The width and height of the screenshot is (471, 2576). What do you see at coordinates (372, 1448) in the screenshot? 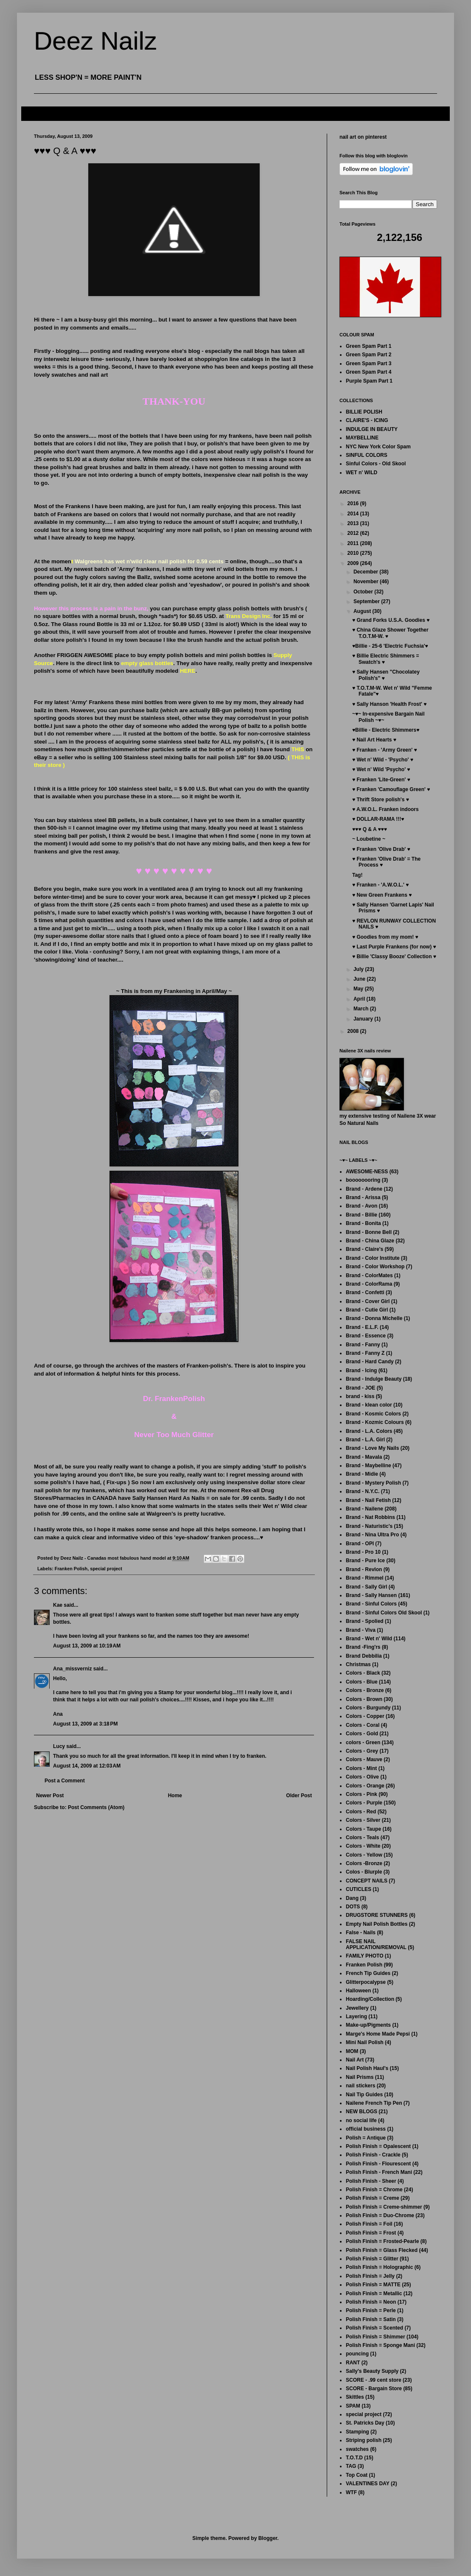
I see `Brand - Love My Nails` at bounding box center [372, 1448].